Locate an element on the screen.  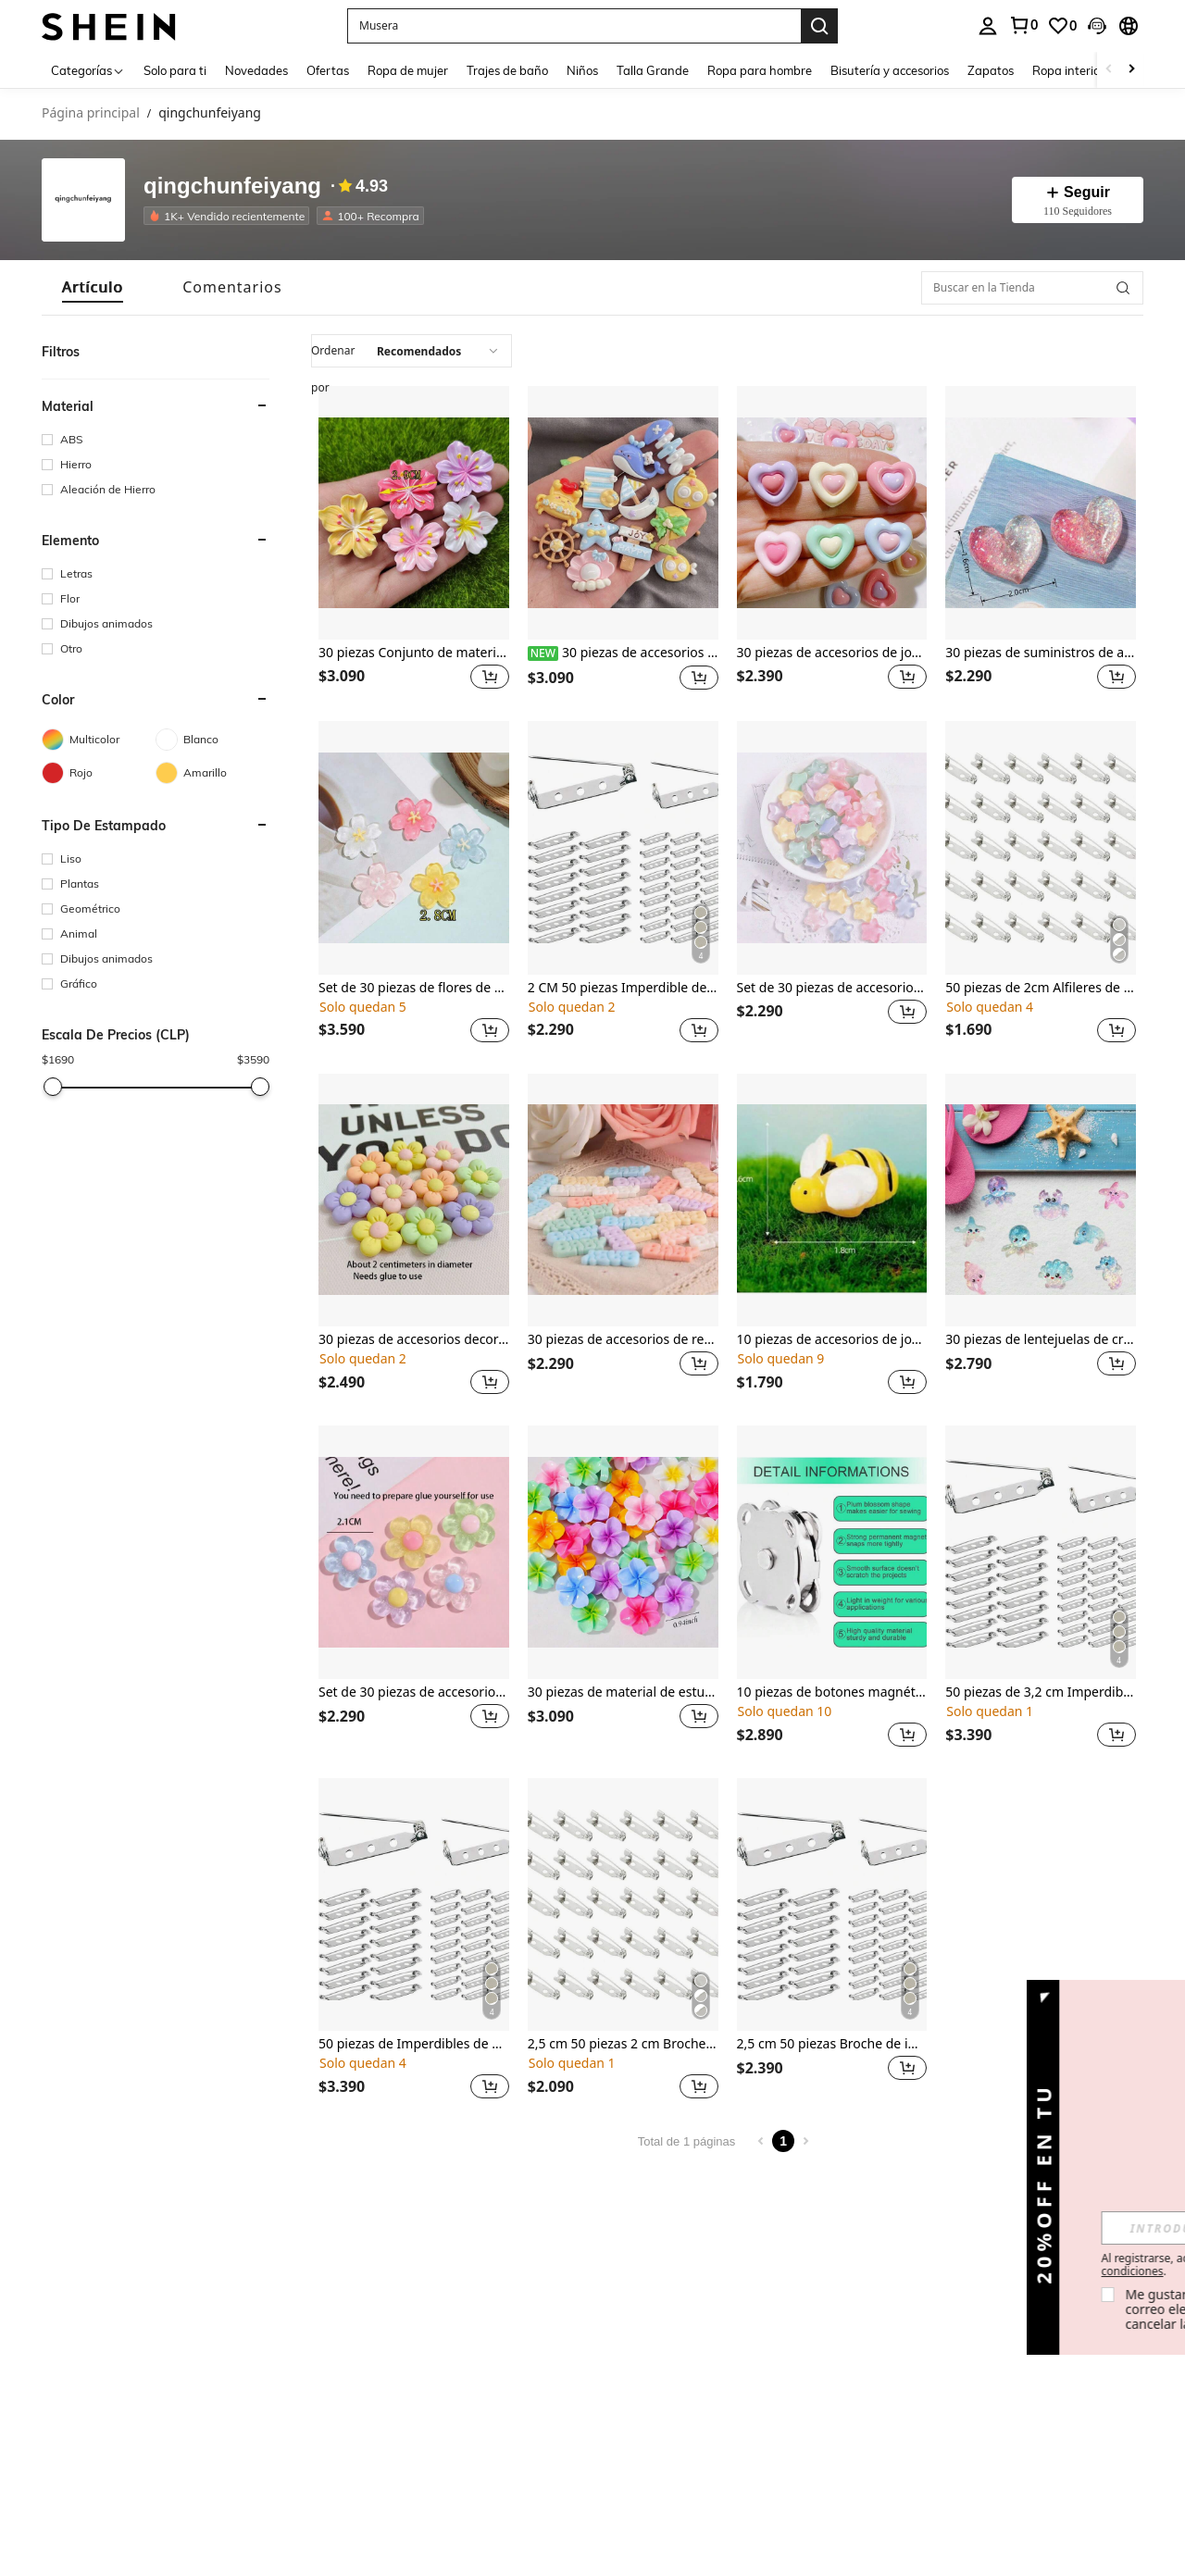
Zapatos [menuitem] is located at coordinates (990, 70).